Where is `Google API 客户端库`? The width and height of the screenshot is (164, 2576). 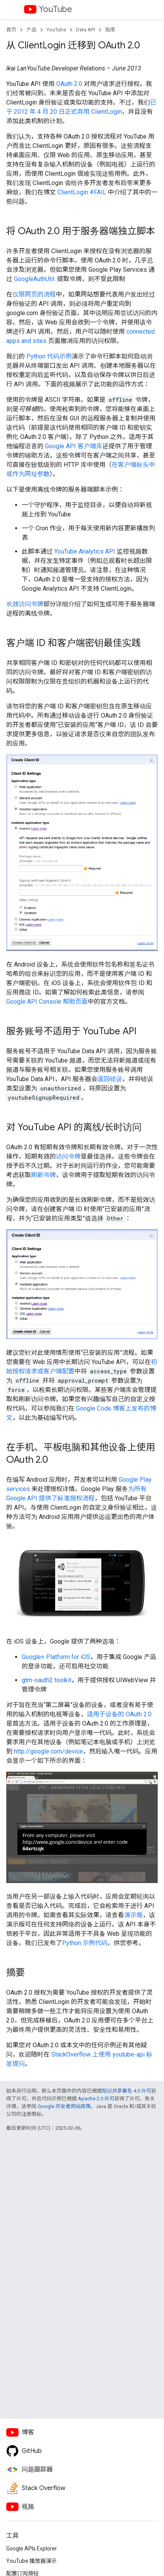
Google API 客户端库 is located at coordinates (73, 446).